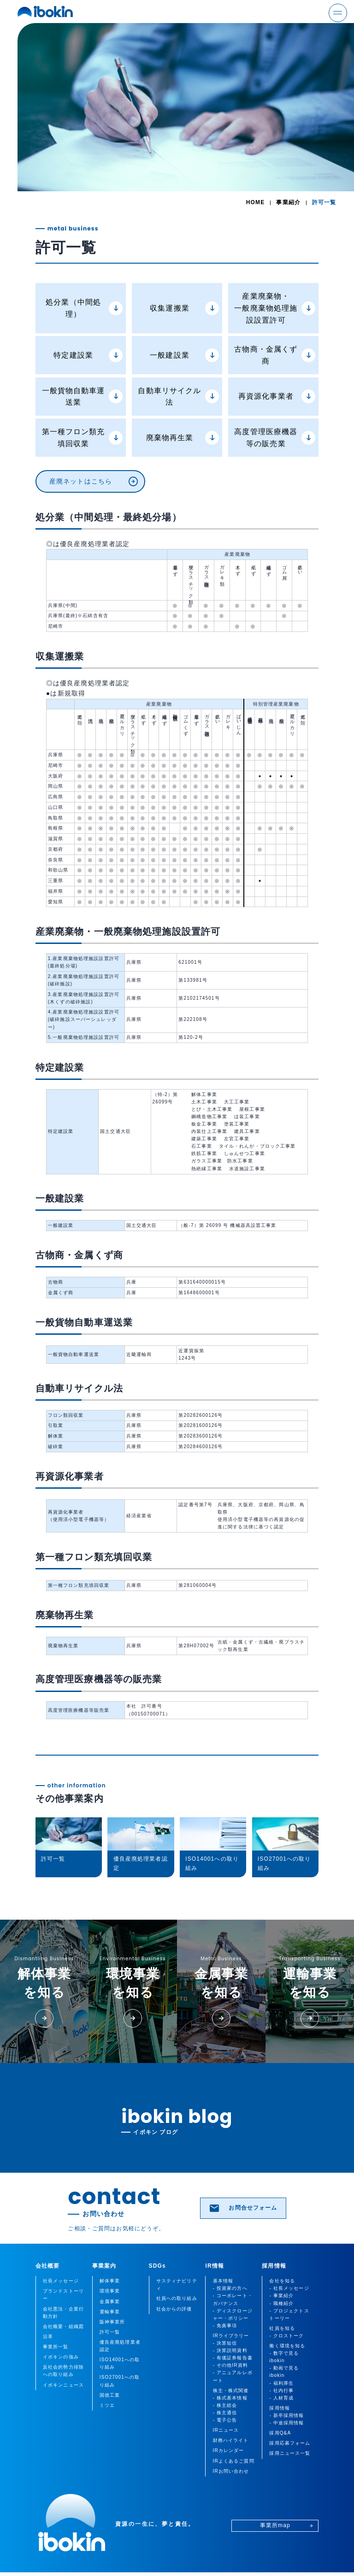 This screenshot has height=2576, width=354. Describe the element at coordinates (110, 2395) in the screenshot. I see `国徳工業` at that location.